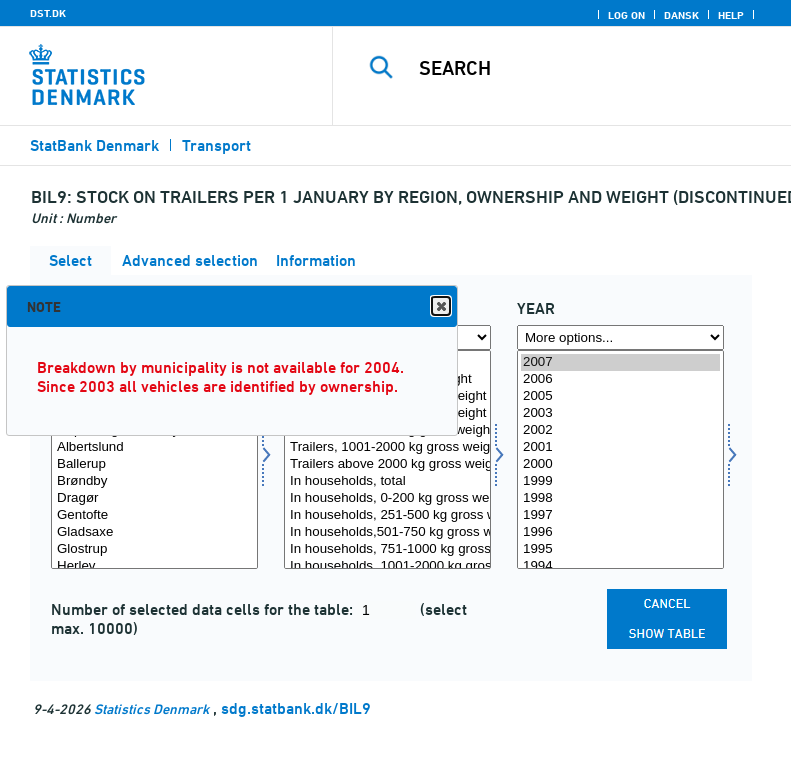  I want to click on Brøndby, so click(154, 481).